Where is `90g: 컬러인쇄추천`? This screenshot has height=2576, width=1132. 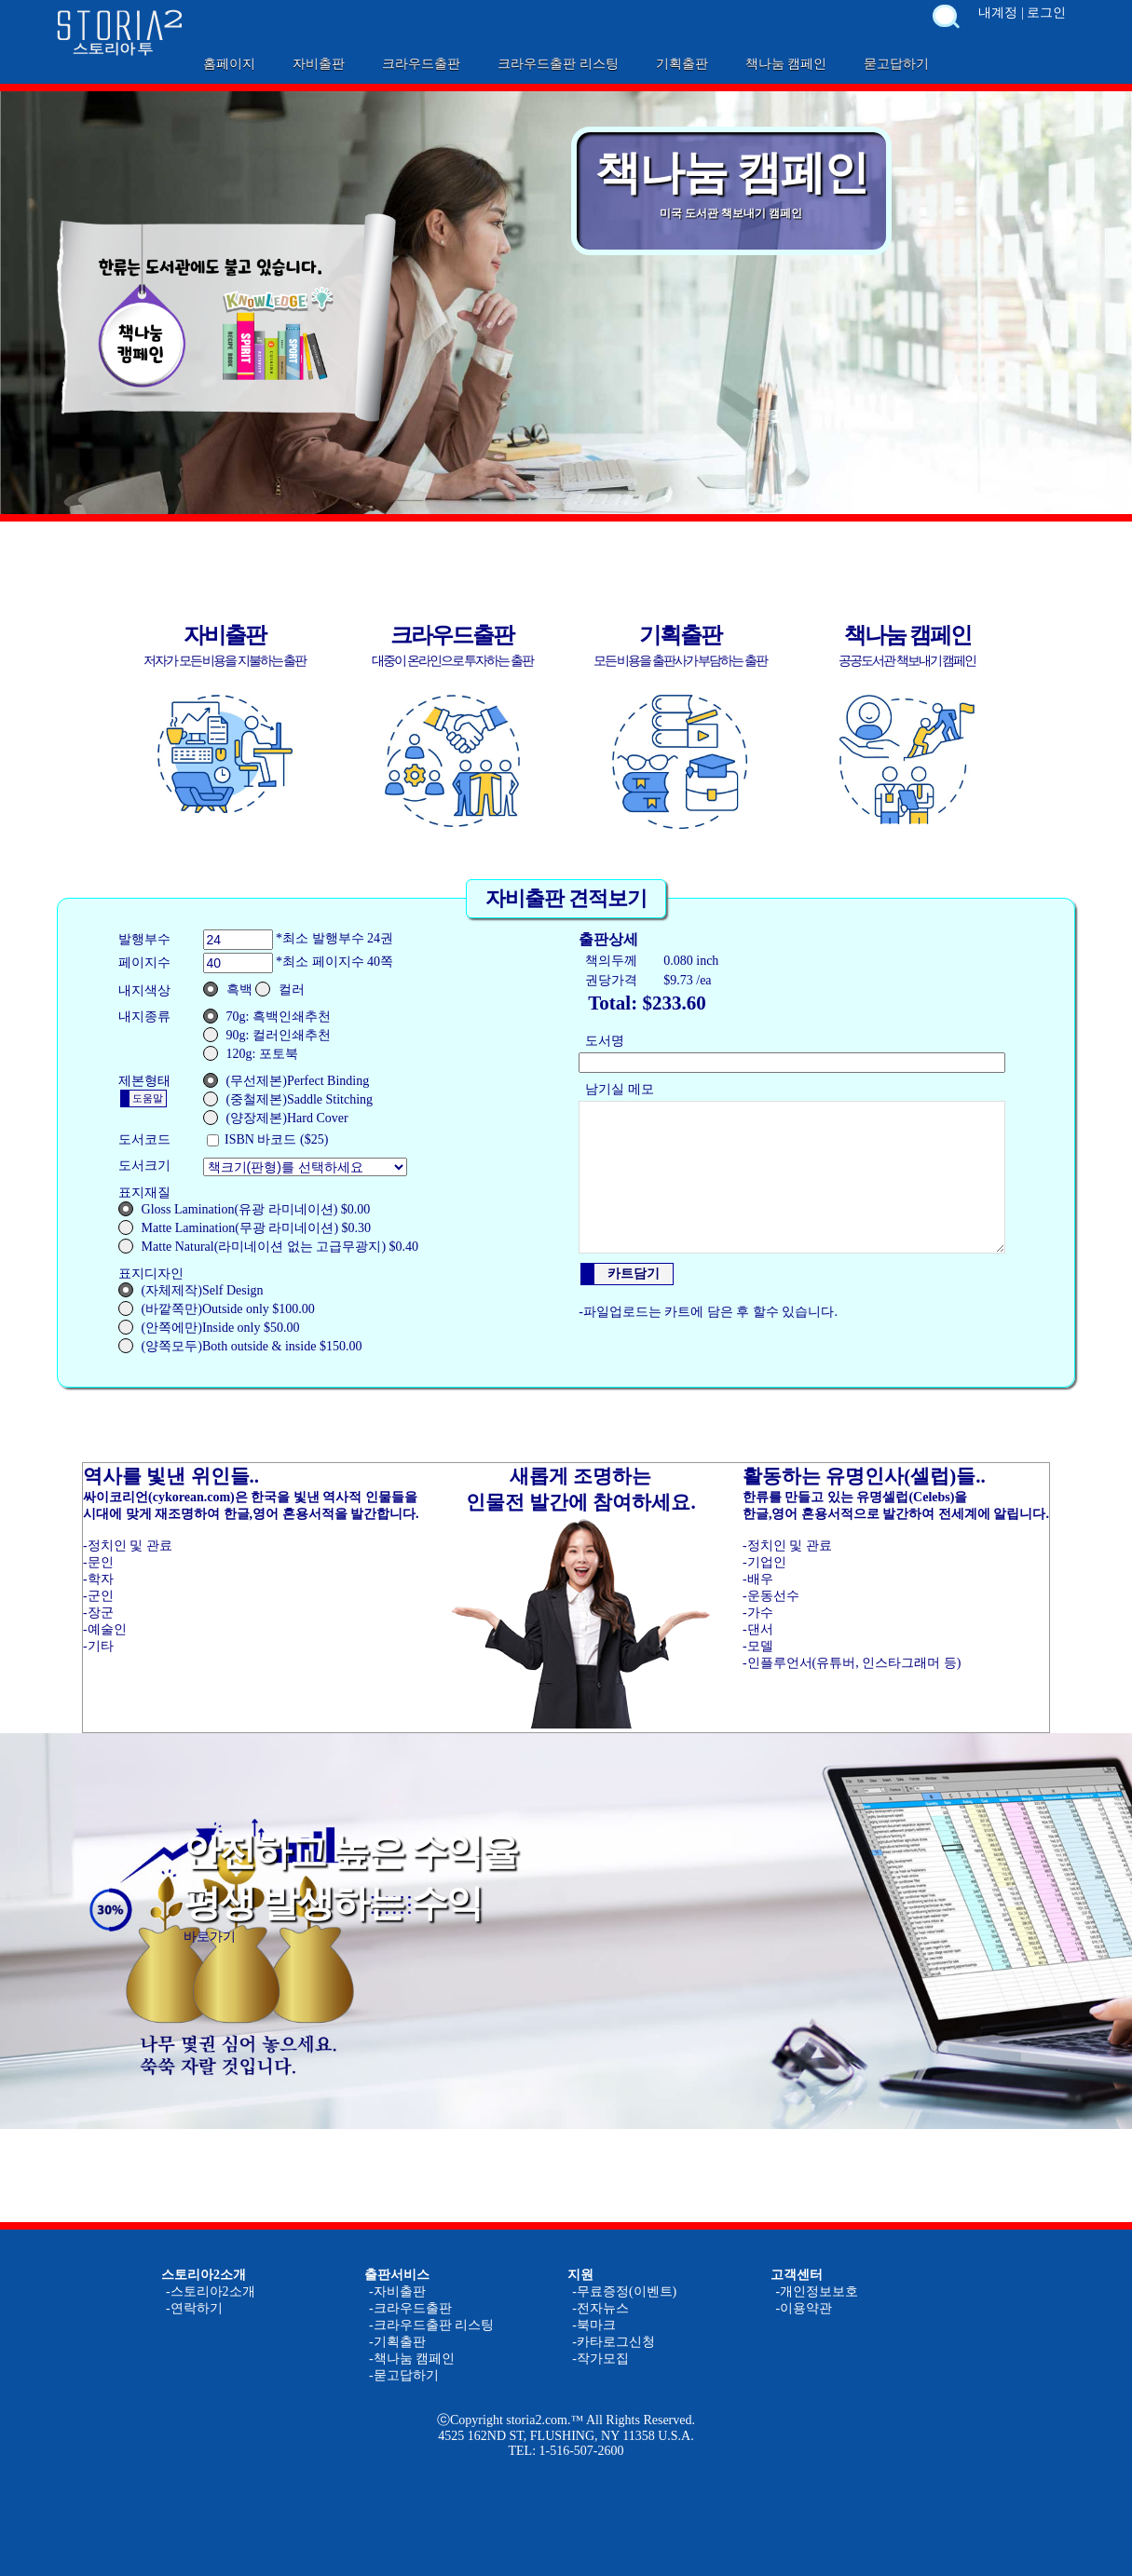
90g: 컬러인쇄추천 is located at coordinates (267, 1034).